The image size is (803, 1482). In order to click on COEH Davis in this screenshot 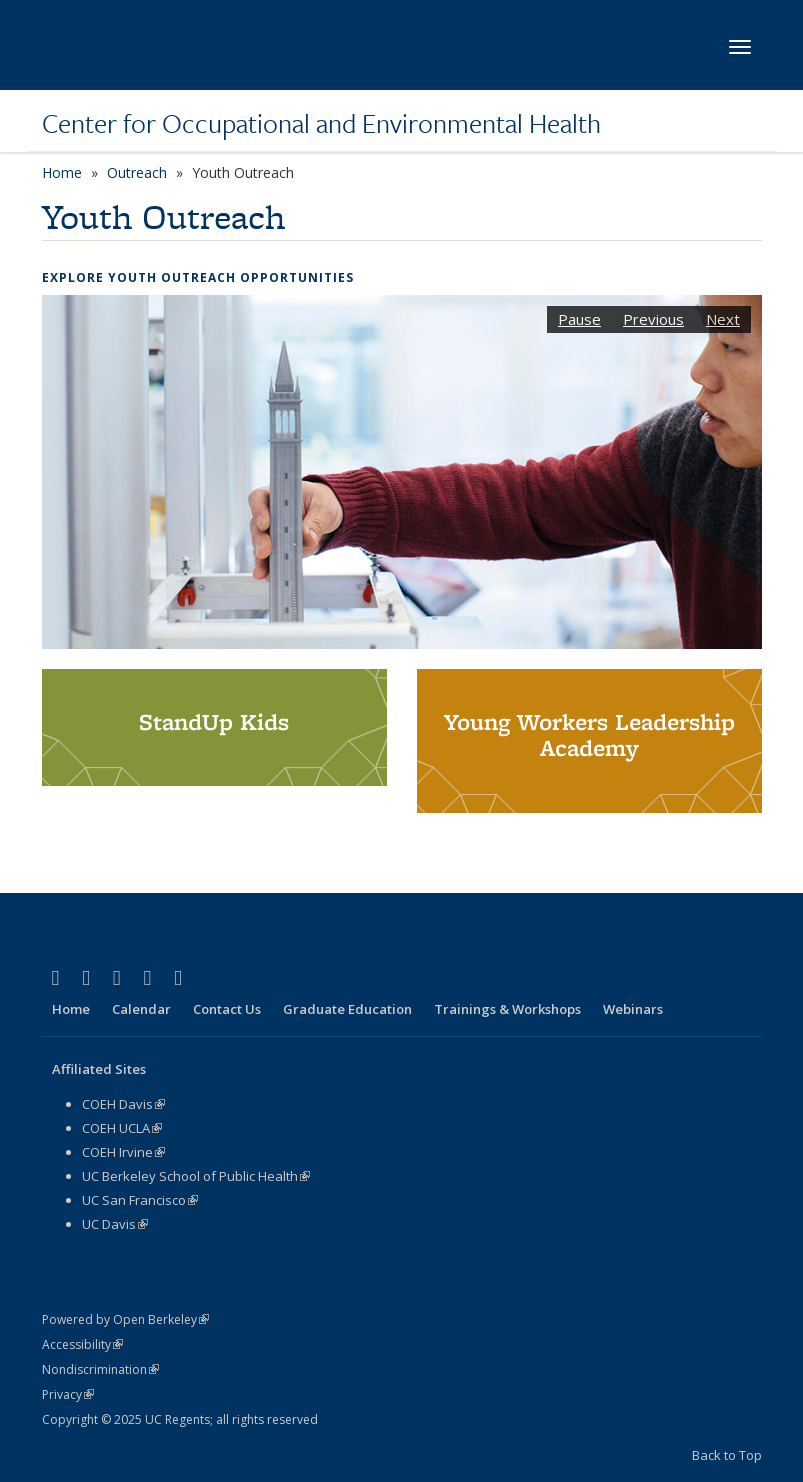, I will do `click(123, 1104)`.